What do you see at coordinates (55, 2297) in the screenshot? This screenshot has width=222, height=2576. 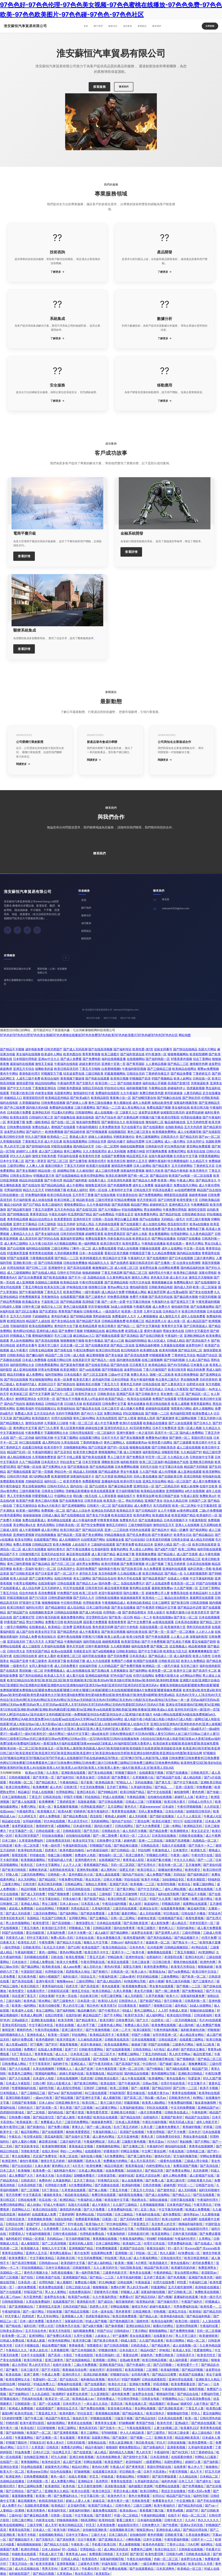 I see `波多野吉衣合集` at bounding box center [55, 2297].